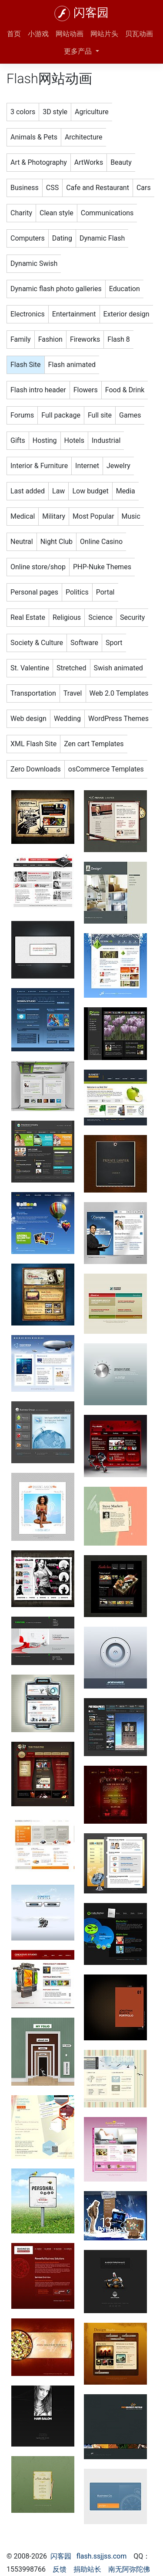 This screenshot has width=163, height=2576. What do you see at coordinates (129, 2569) in the screenshot?
I see `南无阿弥陀佛` at bounding box center [129, 2569].